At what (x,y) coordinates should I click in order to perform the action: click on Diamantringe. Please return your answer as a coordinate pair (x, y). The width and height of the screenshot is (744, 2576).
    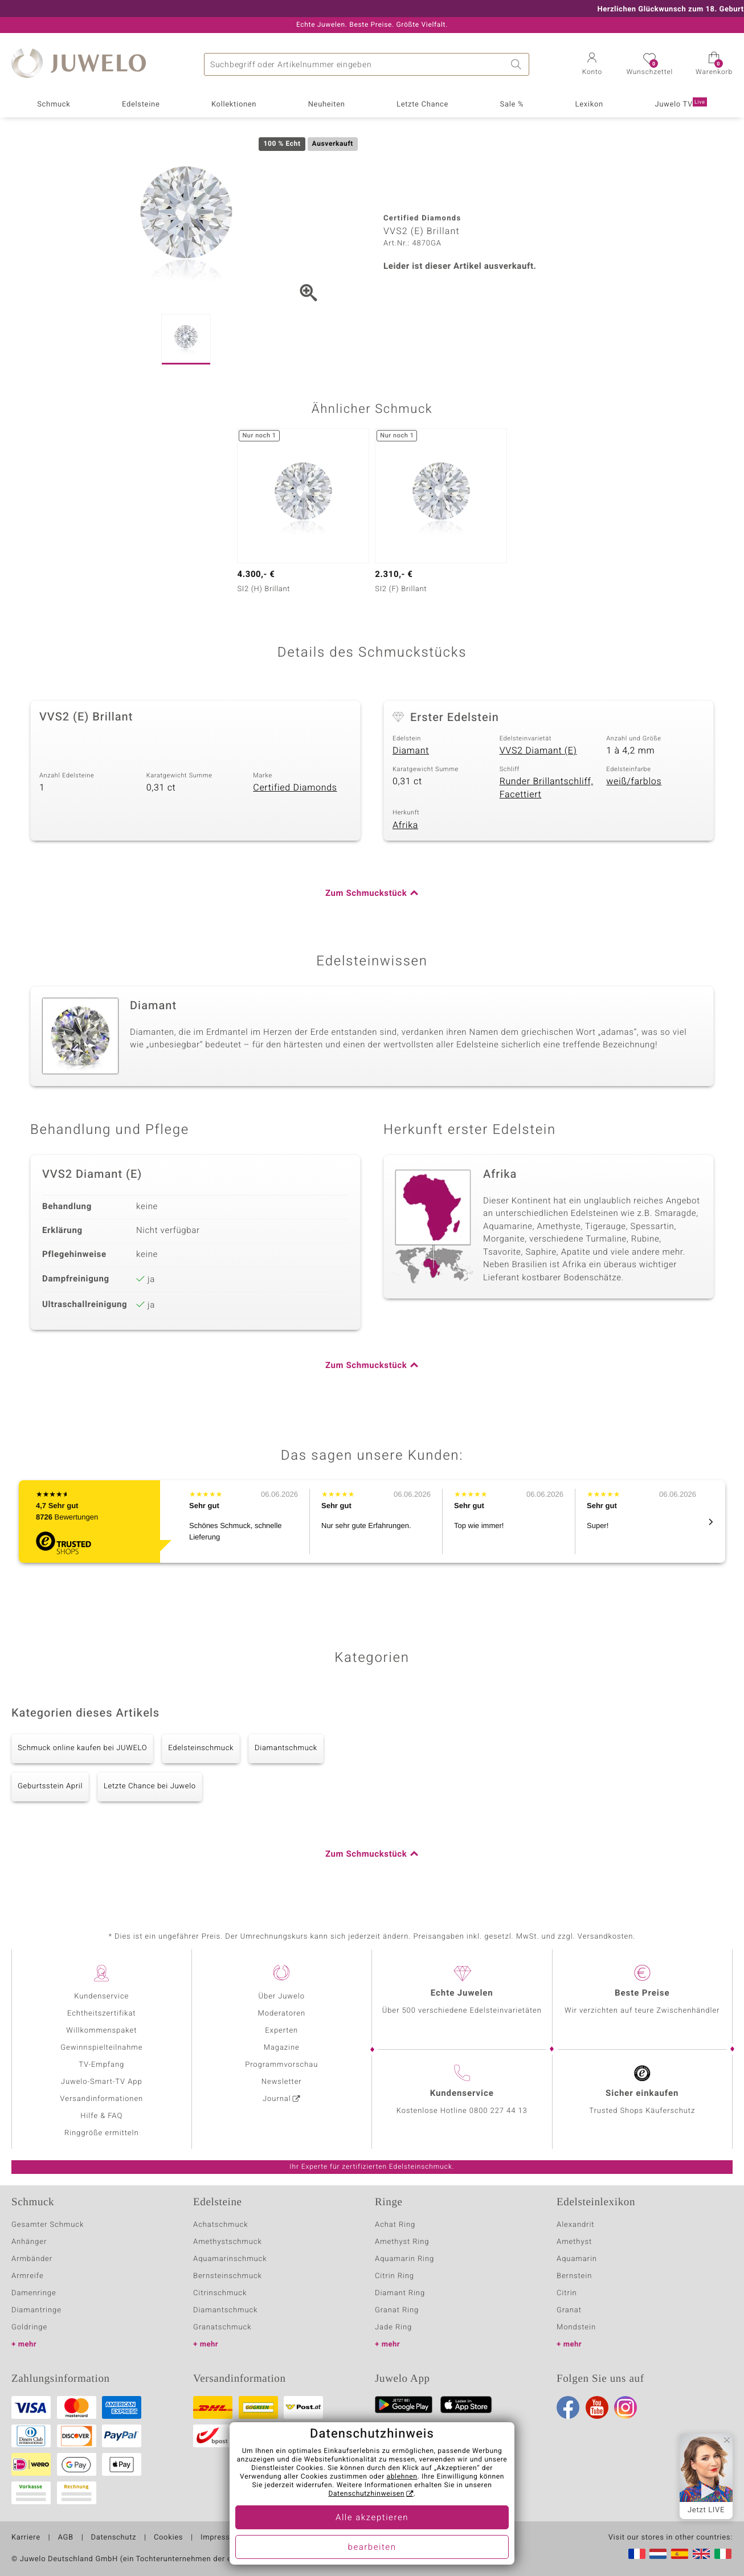
    Looking at the image, I should click on (36, 2310).